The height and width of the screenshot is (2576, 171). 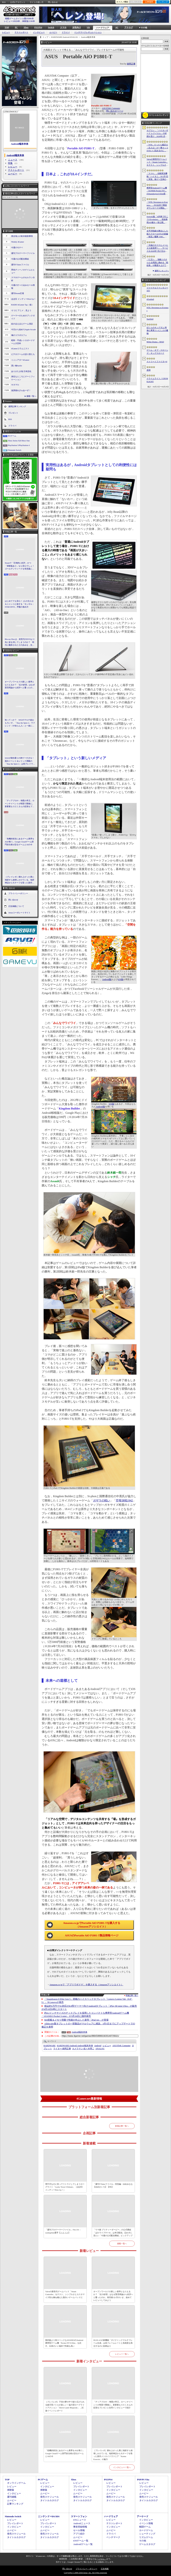 I want to click on シューティング, so click(x=147, y=2533).